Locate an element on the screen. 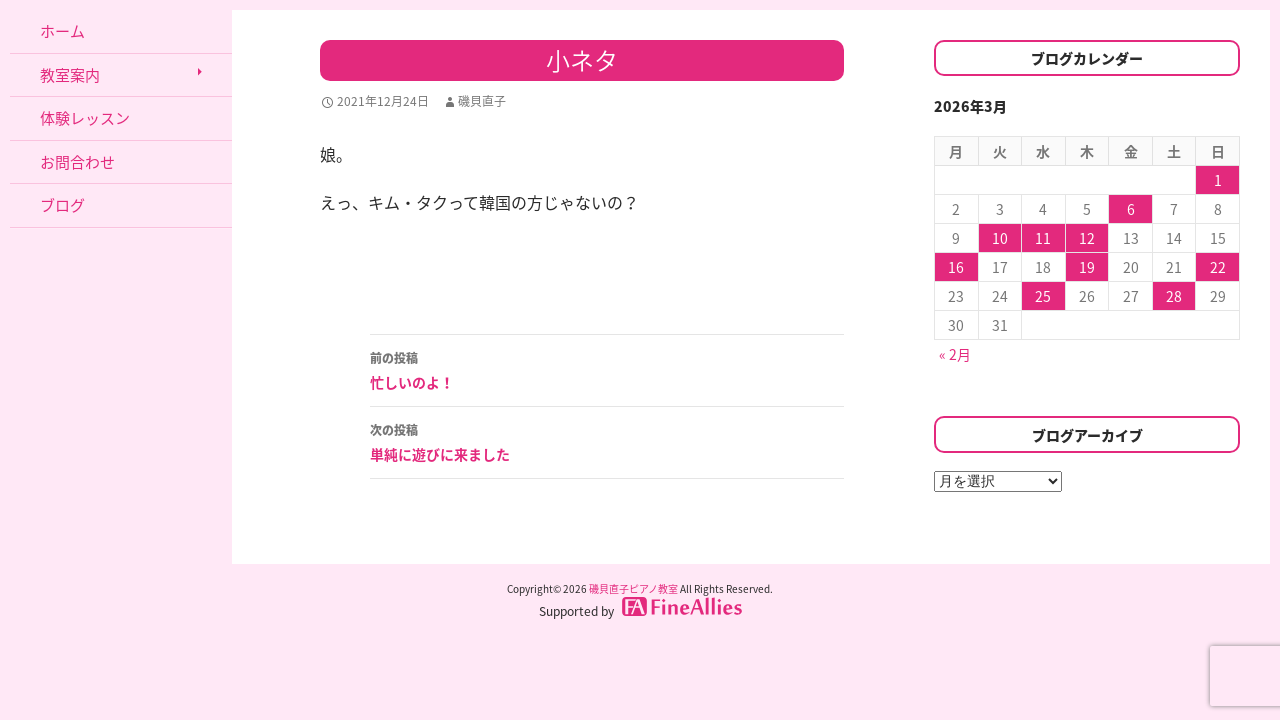 The height and width of the screenshot is (720, 1280). 単純に遊びに来ました is located at coordinates (607, 441).